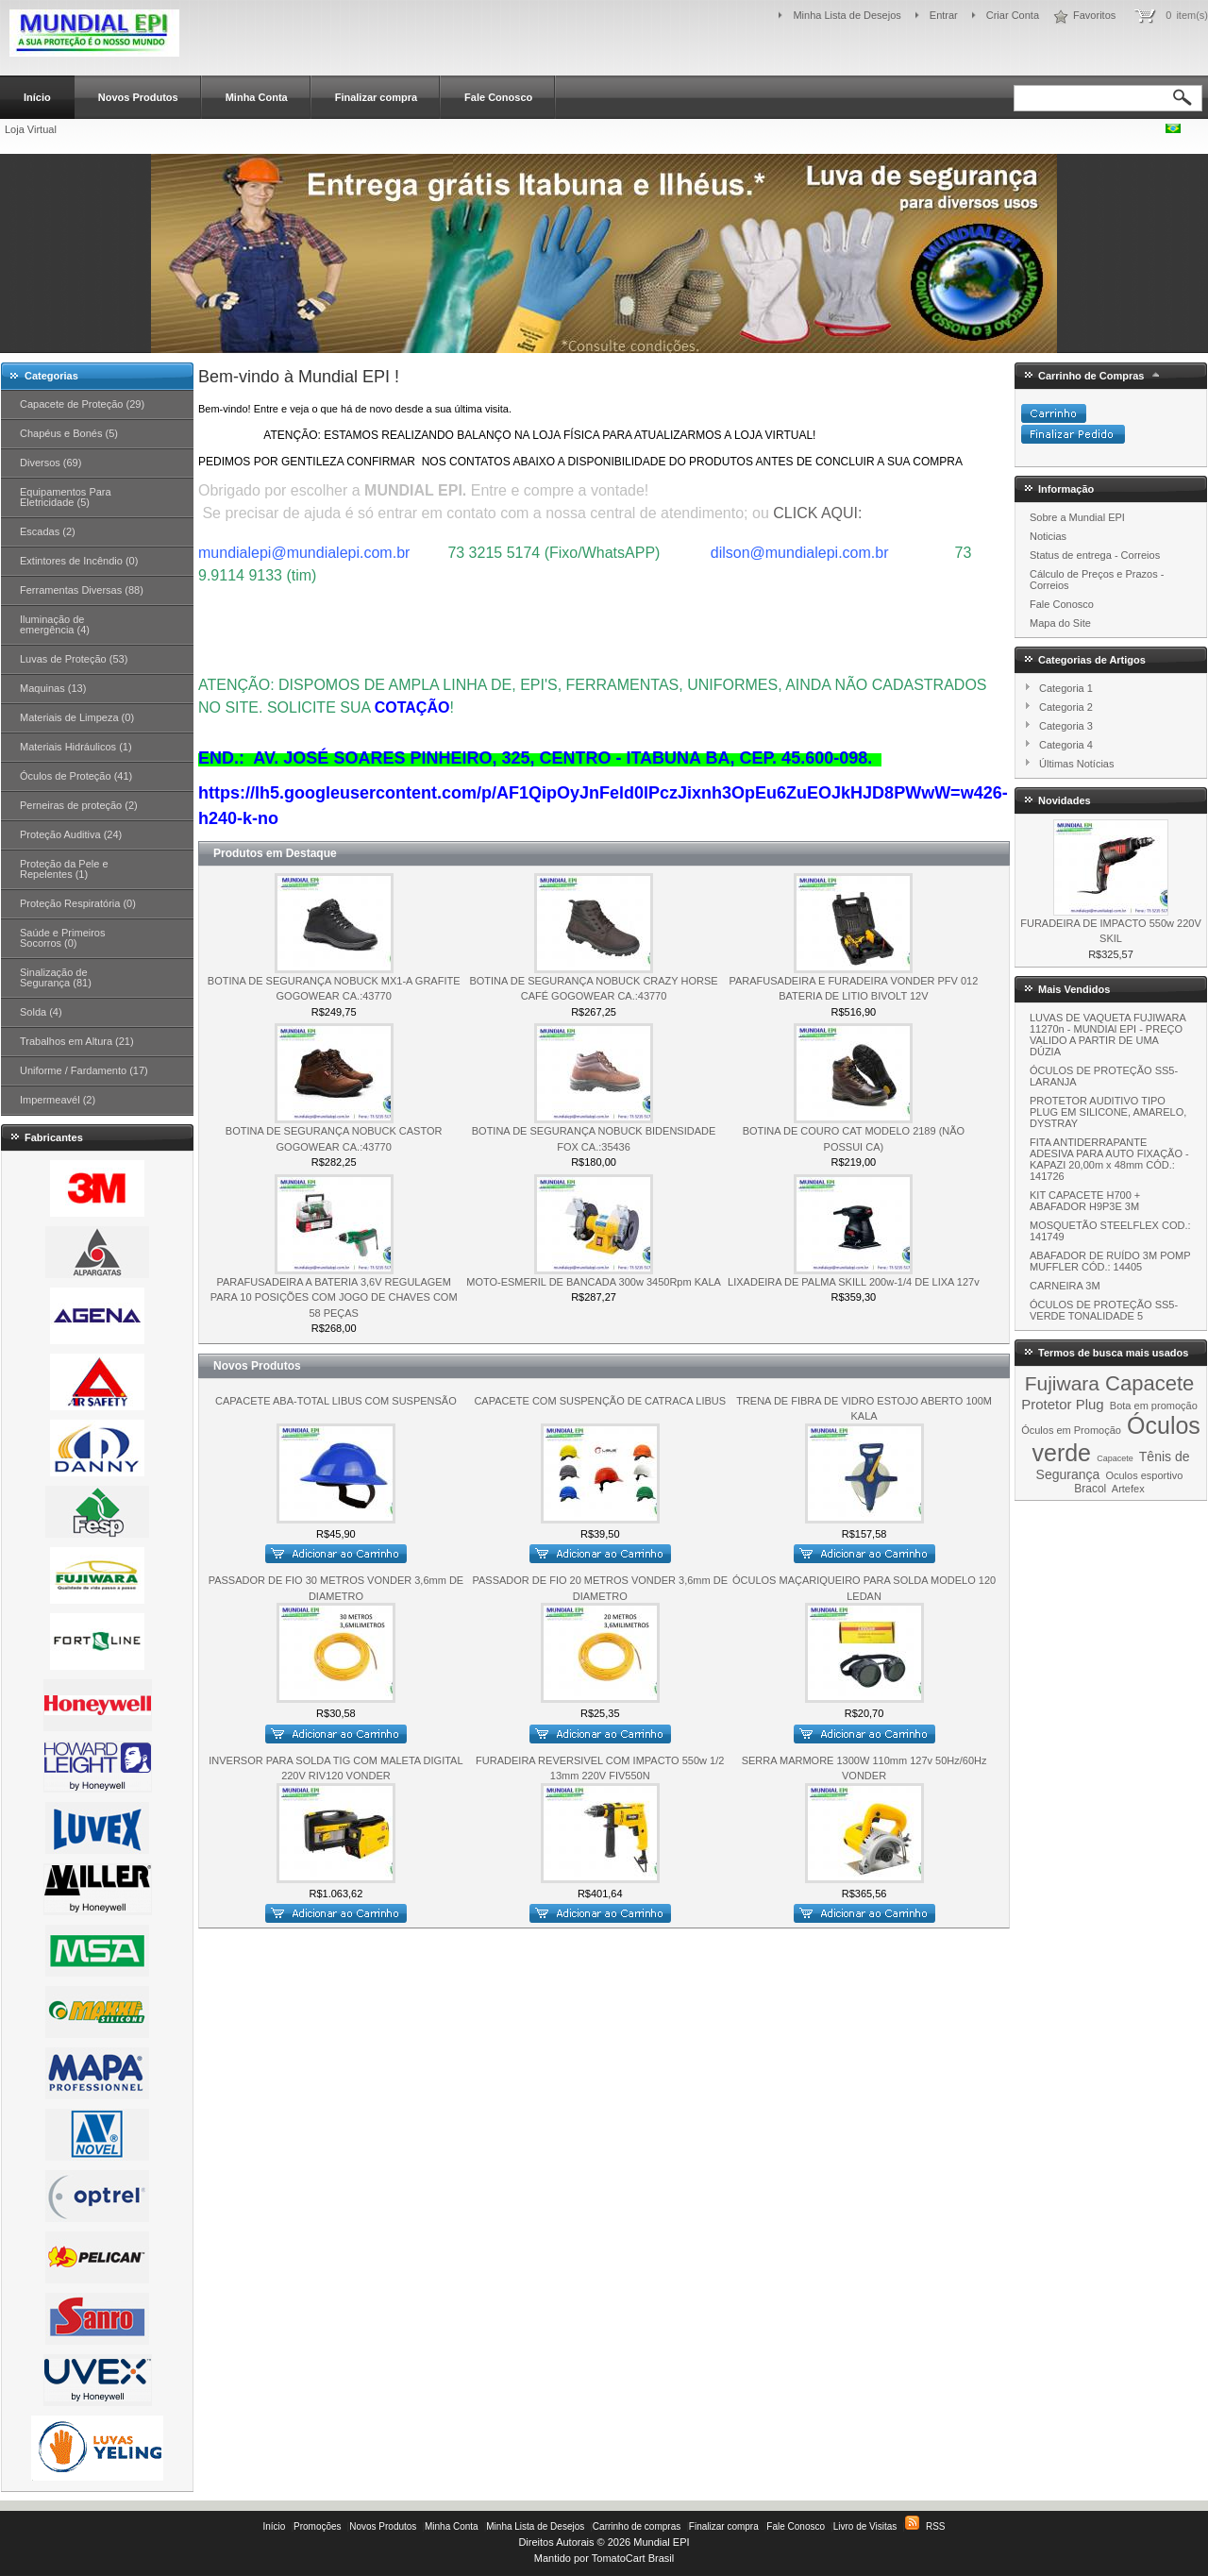 The width and height of the screenshot is (1208, 2576). Describe the element at coordinates (1107, 1034) in the screenshot. I see `LUVAS DE VAQUETA FUJIWARA 11270n - MUNDIAl EPI - PREÇO VALIDO A PARTIR DE UMA DÚZIA` at that location.